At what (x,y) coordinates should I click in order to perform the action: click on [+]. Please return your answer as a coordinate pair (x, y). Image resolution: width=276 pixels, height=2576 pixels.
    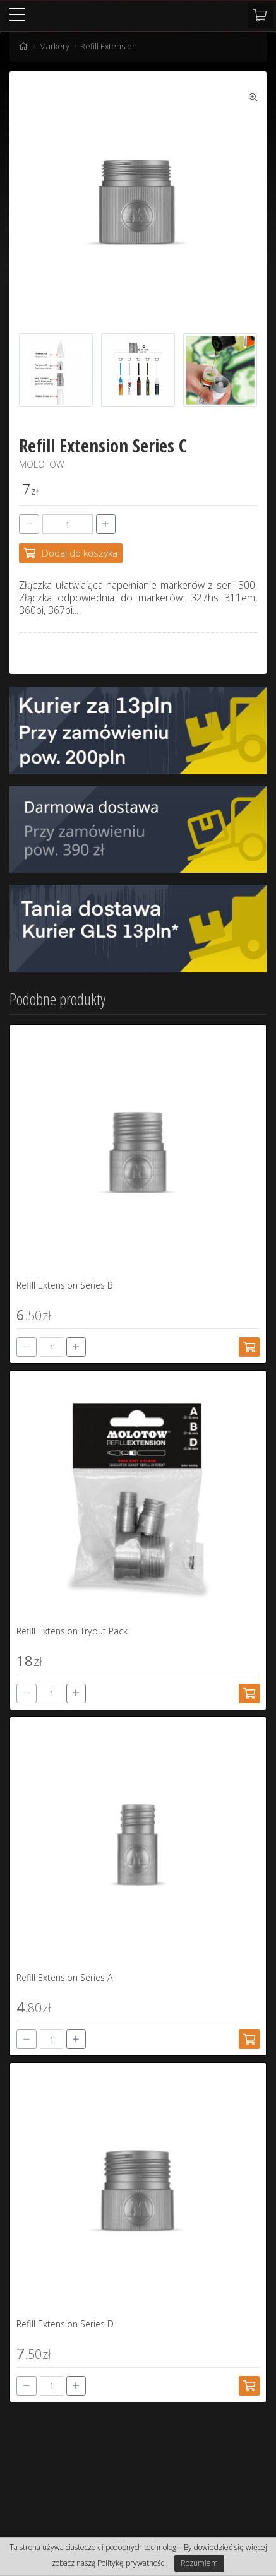
    Looking at the image, I should click on (106, 524).